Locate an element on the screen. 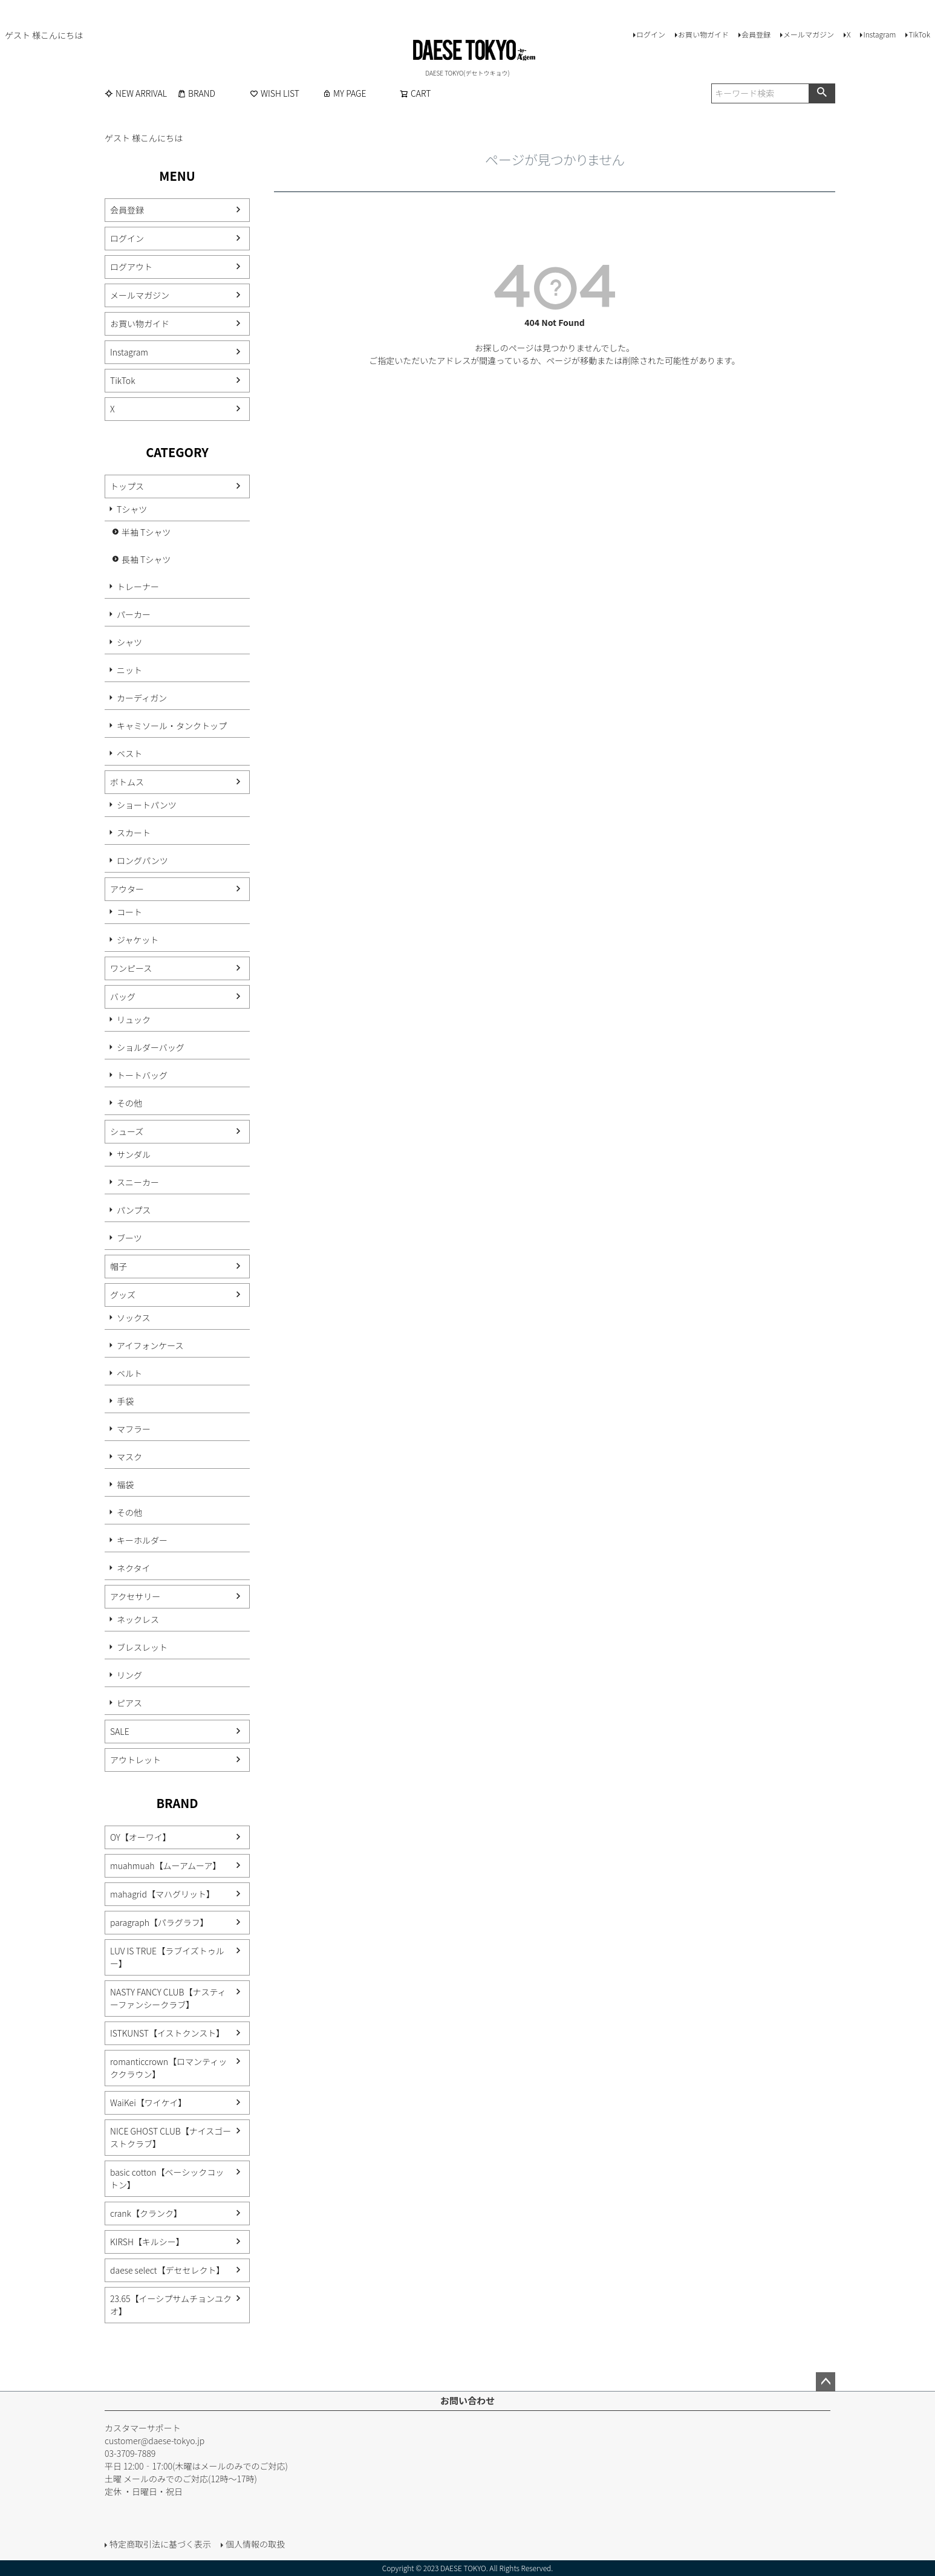  お買い物ガイド is located at coordinates (703, 34).